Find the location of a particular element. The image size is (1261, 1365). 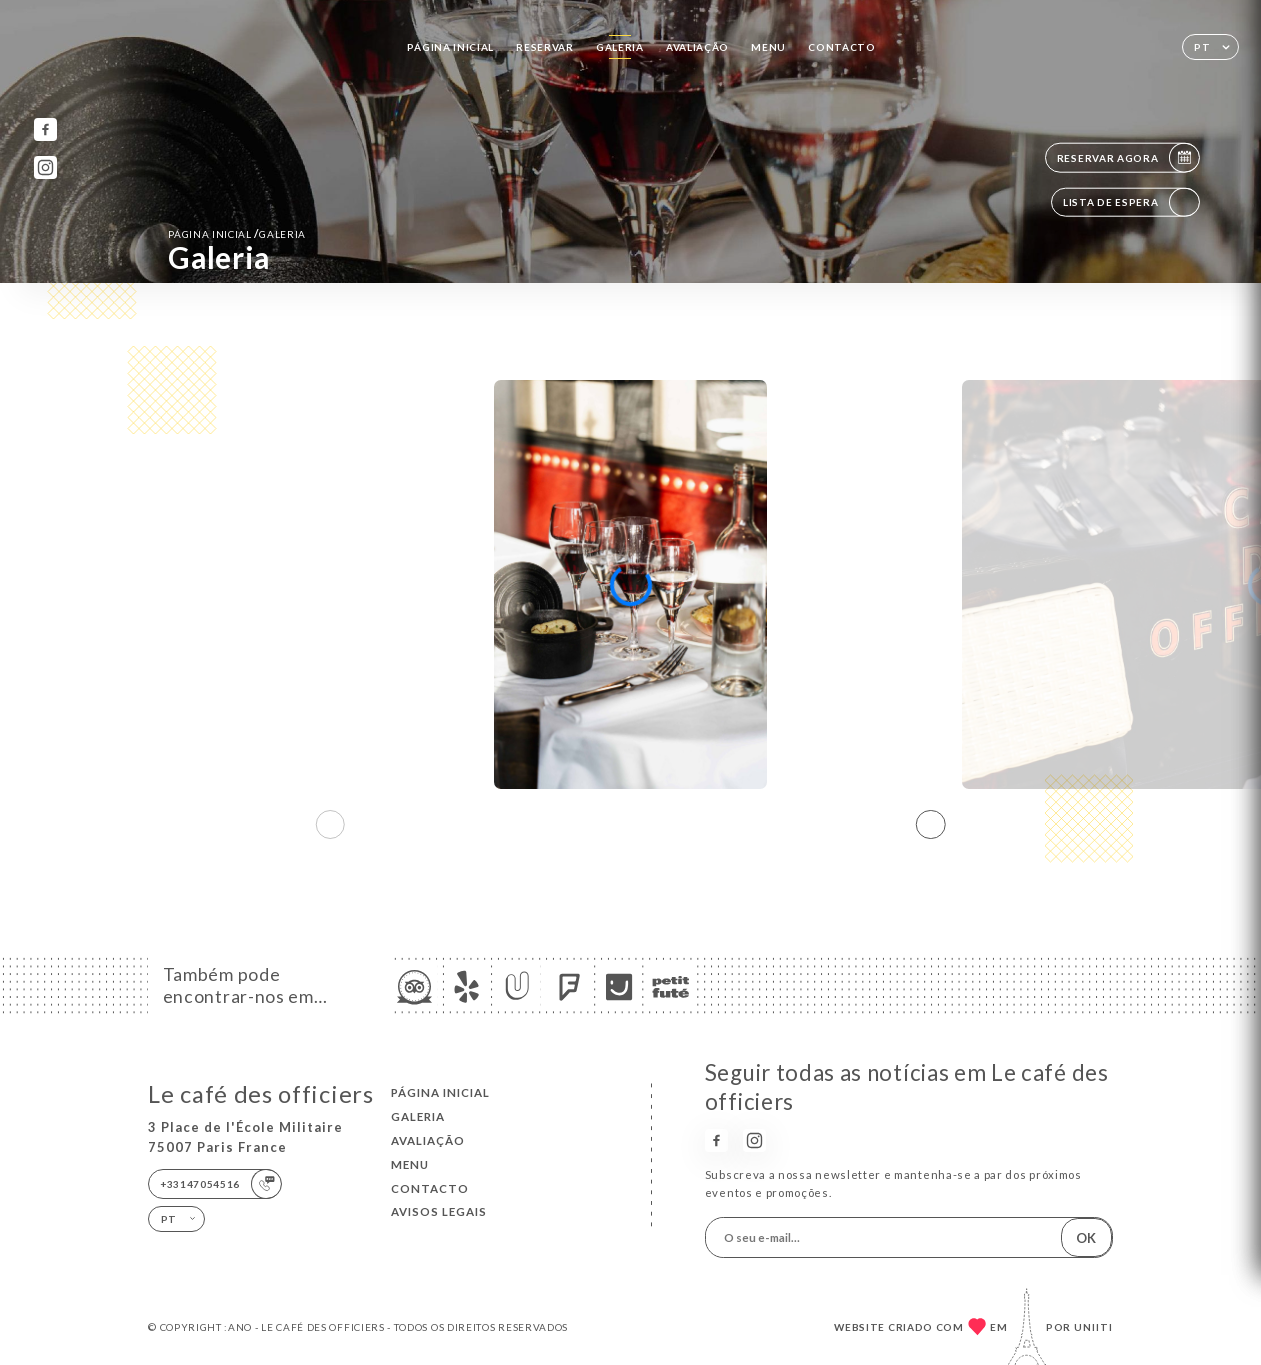

OK is located at coordinates (1086, 1238).